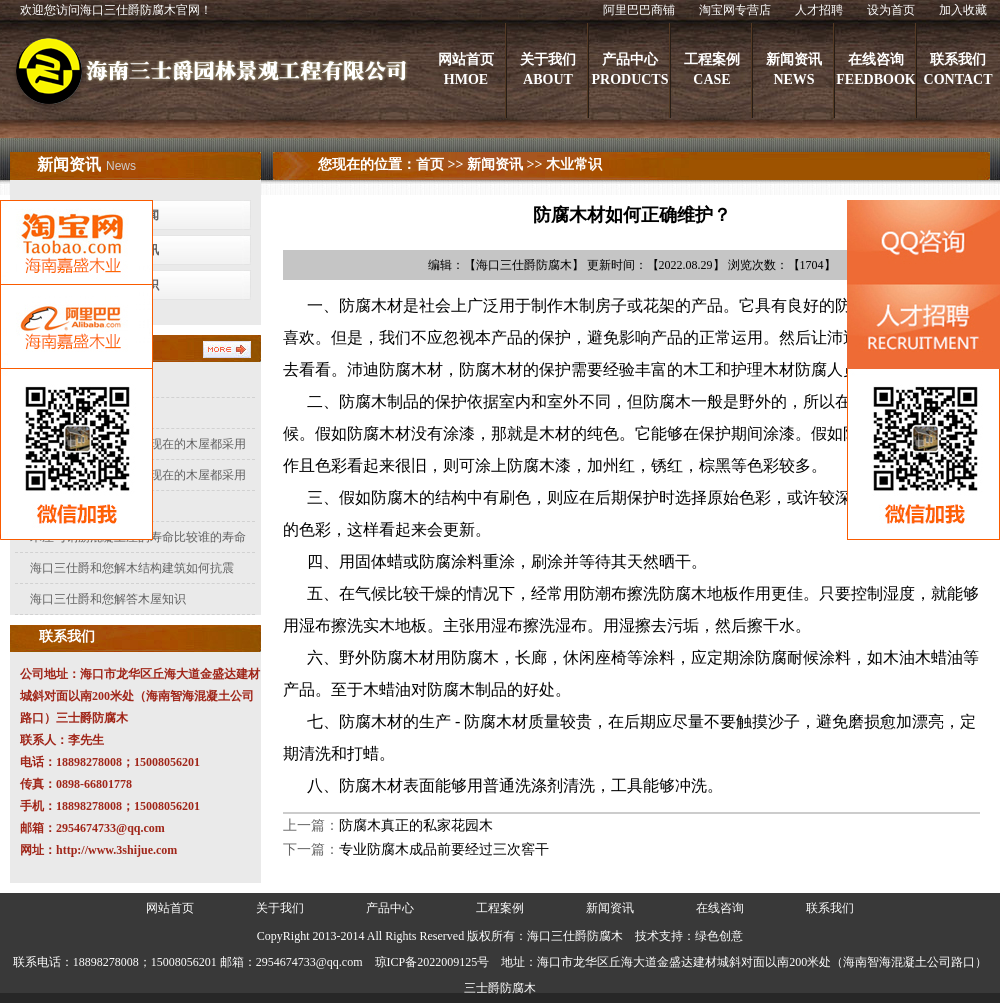 The width and height of the screenshot is (1000, 1003). I want to click on 工程案例, so click(500, 908).